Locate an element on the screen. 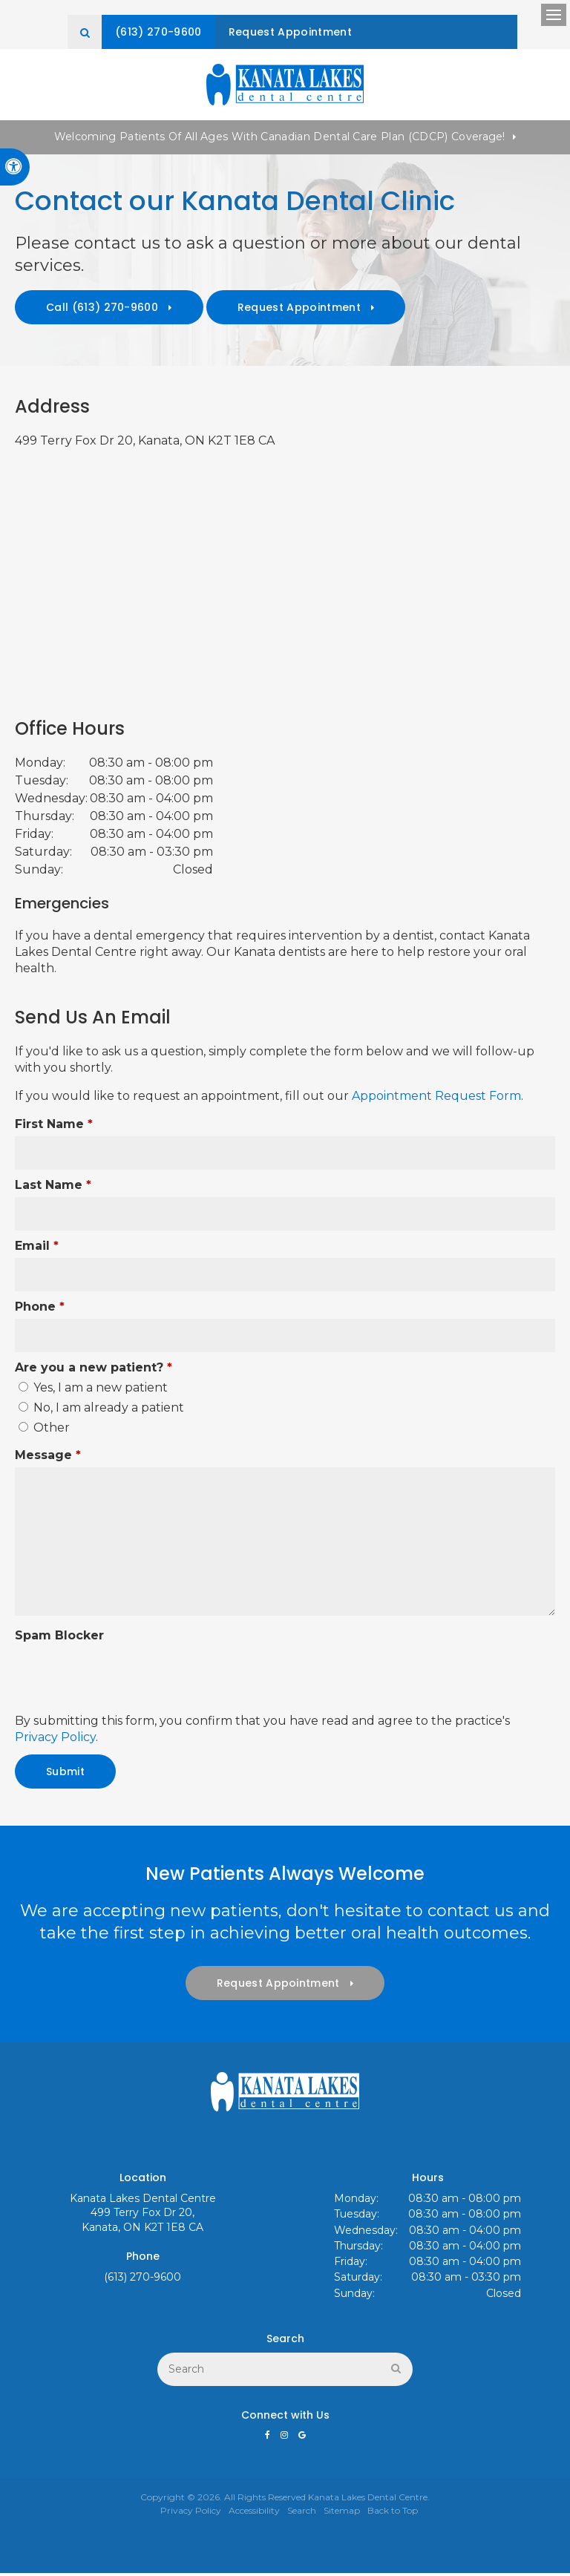  Request Appointment [button] is located at coordinates (372, 31).